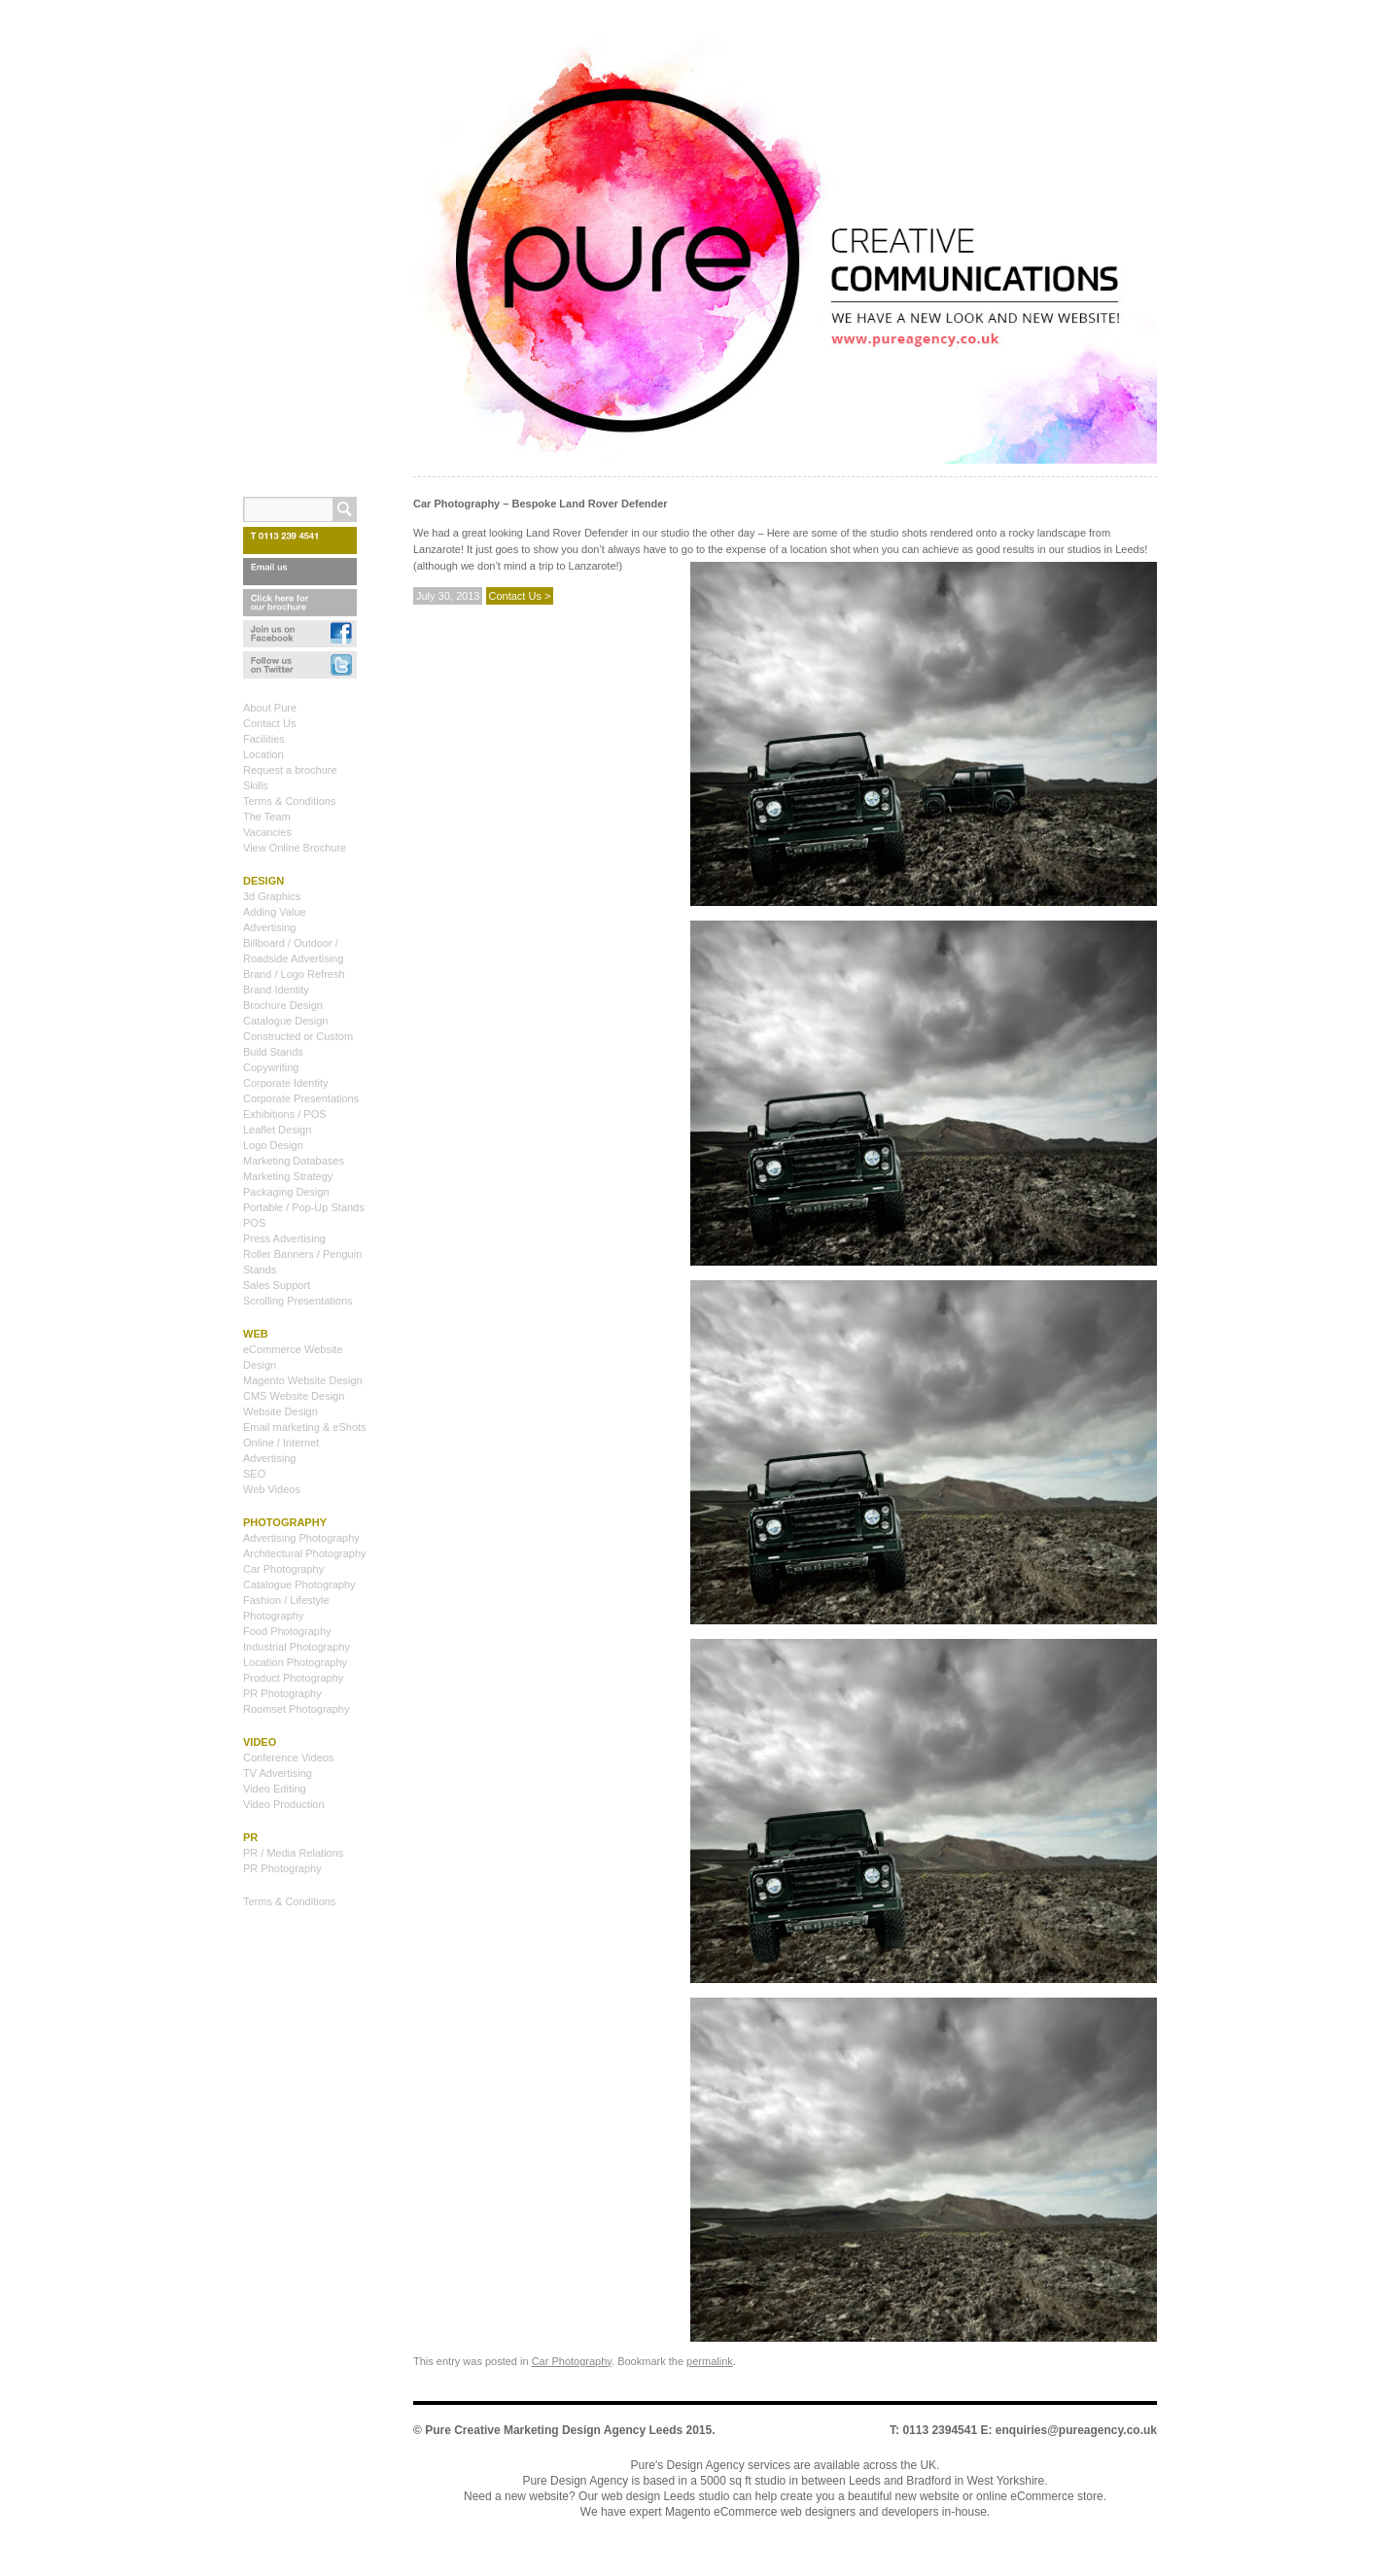  Describe the element at coordinates (293, 1853) in the screenshot. I see `PR / Media Relations` at that location.